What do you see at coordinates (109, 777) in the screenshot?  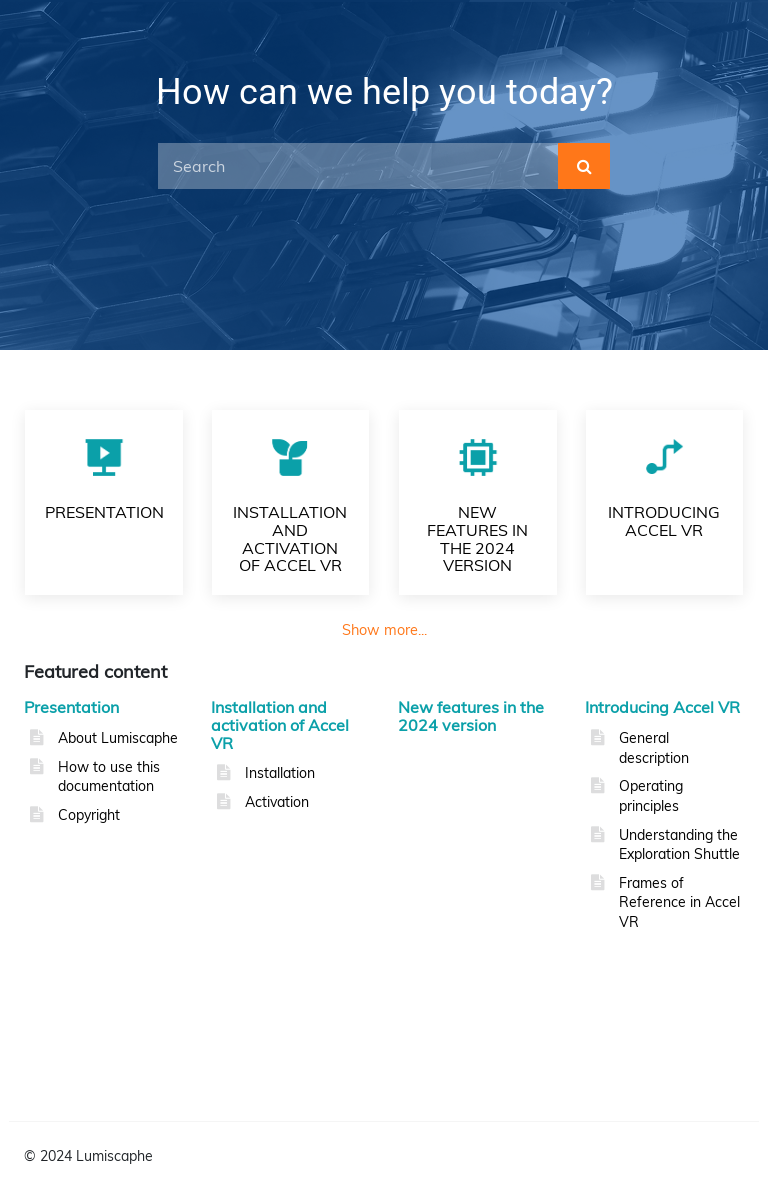 I see `How to use this documentation` at bounding box center [109, 777].